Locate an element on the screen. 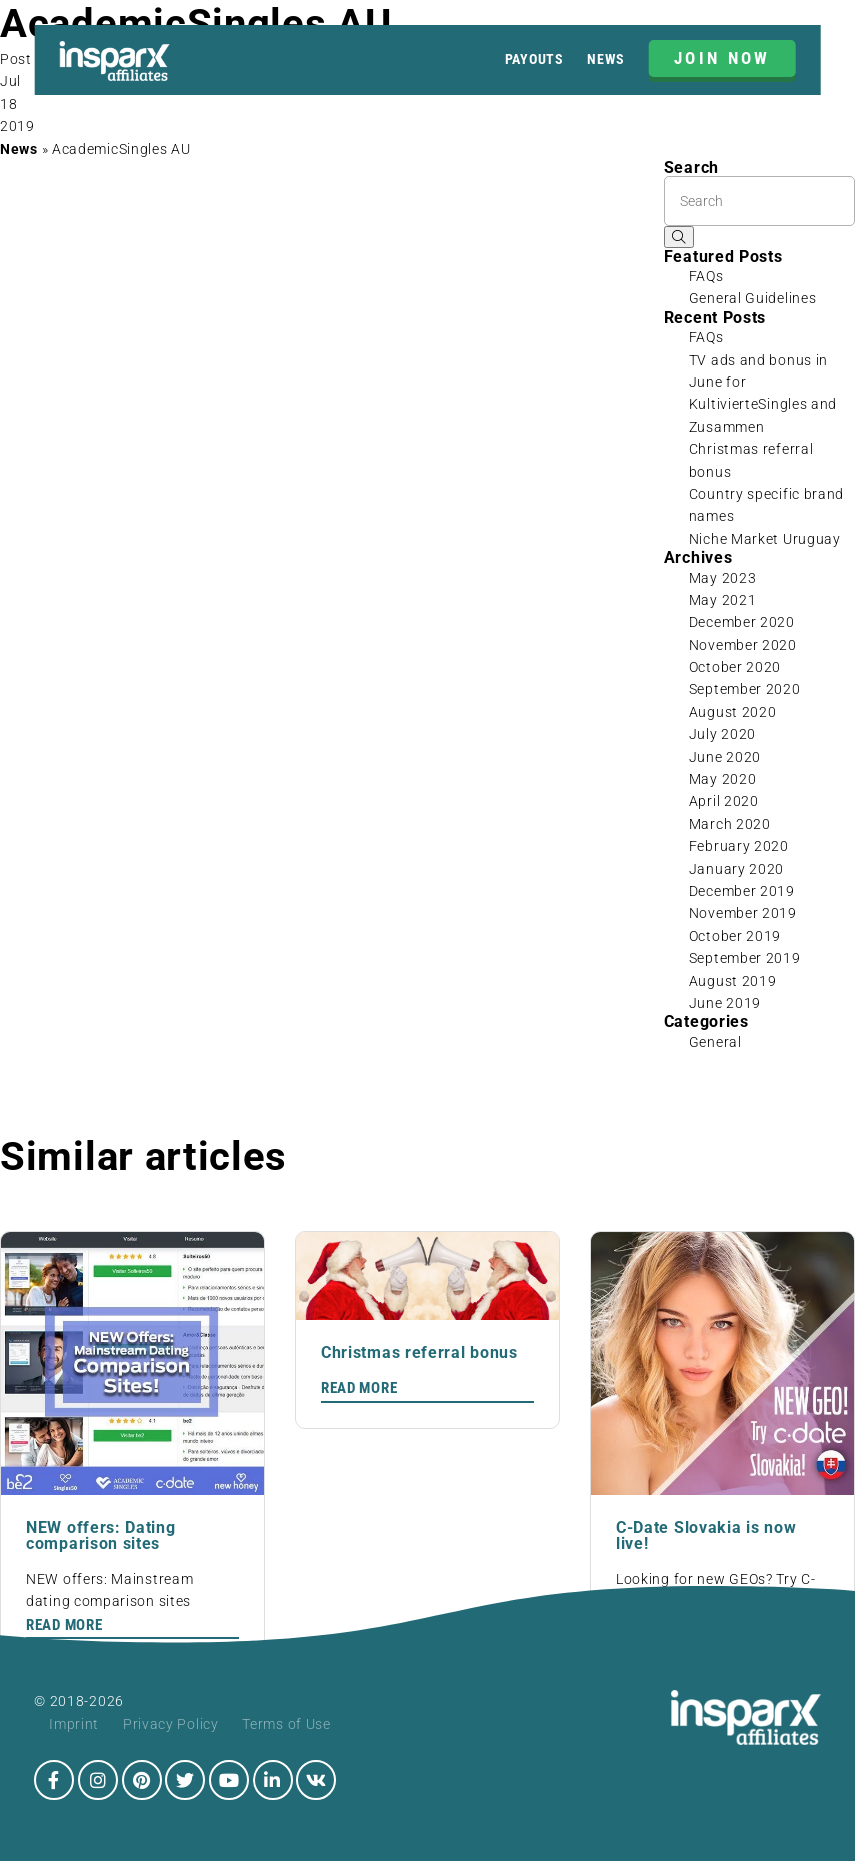  General Guidelines is located at coordinates (753, 298).